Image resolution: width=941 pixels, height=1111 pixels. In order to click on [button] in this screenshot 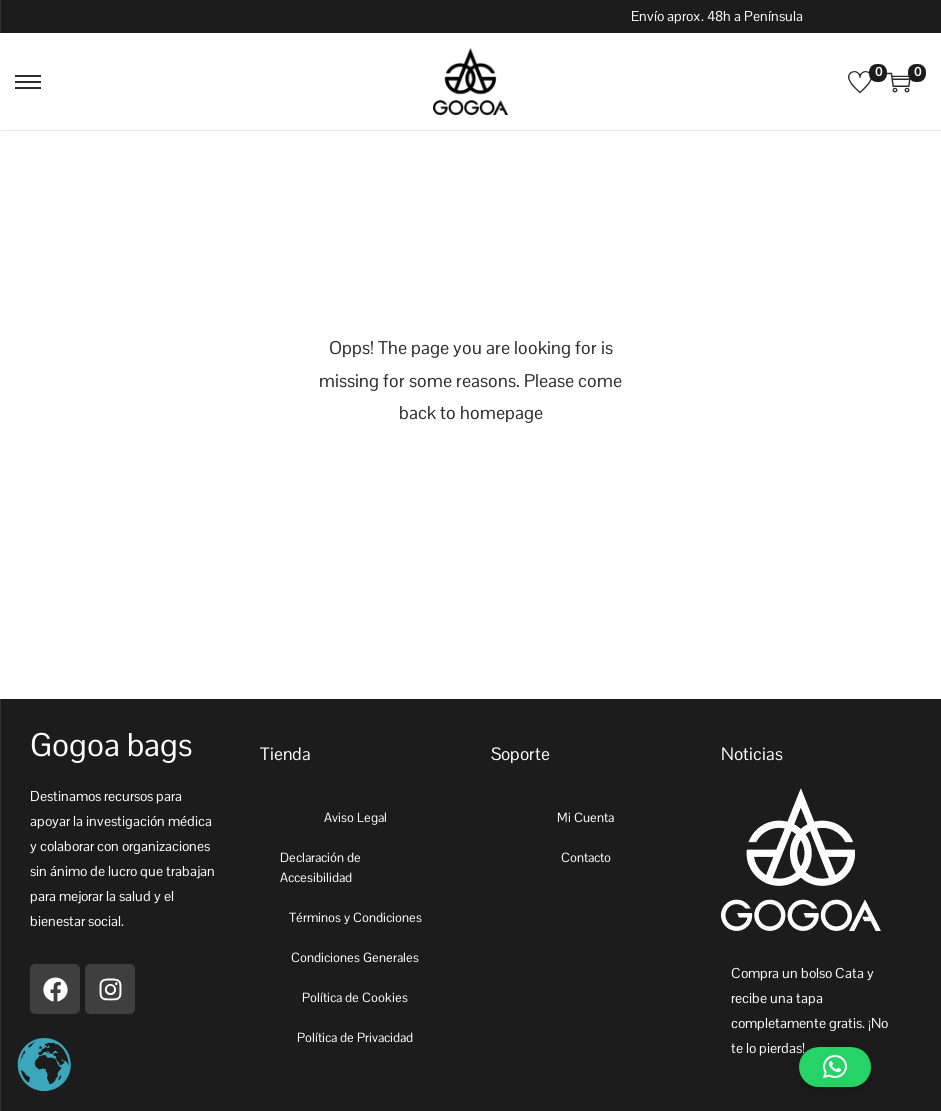, I will do `click(835, 1067)`.